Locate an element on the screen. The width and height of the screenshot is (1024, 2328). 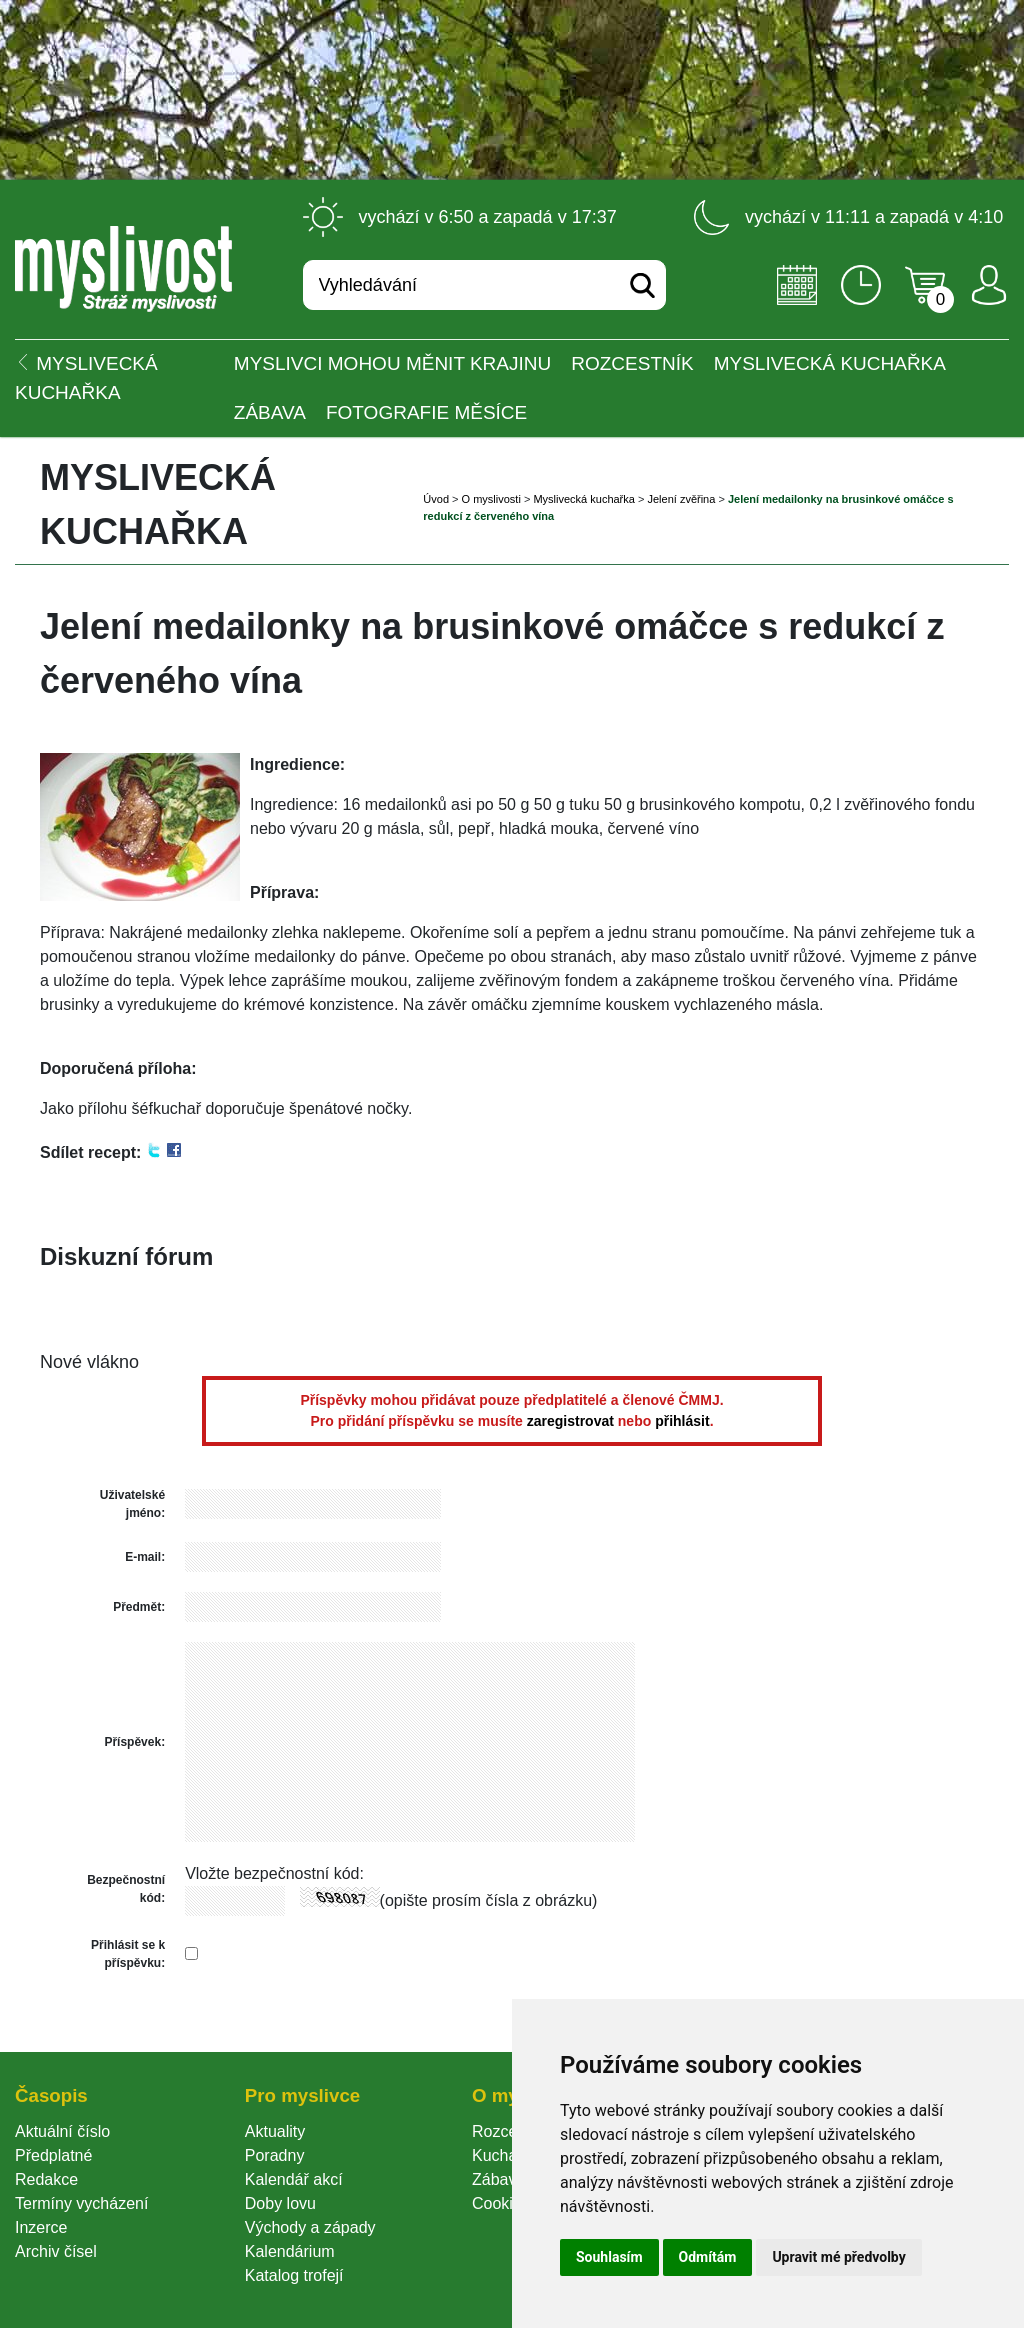
Aktuality is located at coordinates (275, 2131).